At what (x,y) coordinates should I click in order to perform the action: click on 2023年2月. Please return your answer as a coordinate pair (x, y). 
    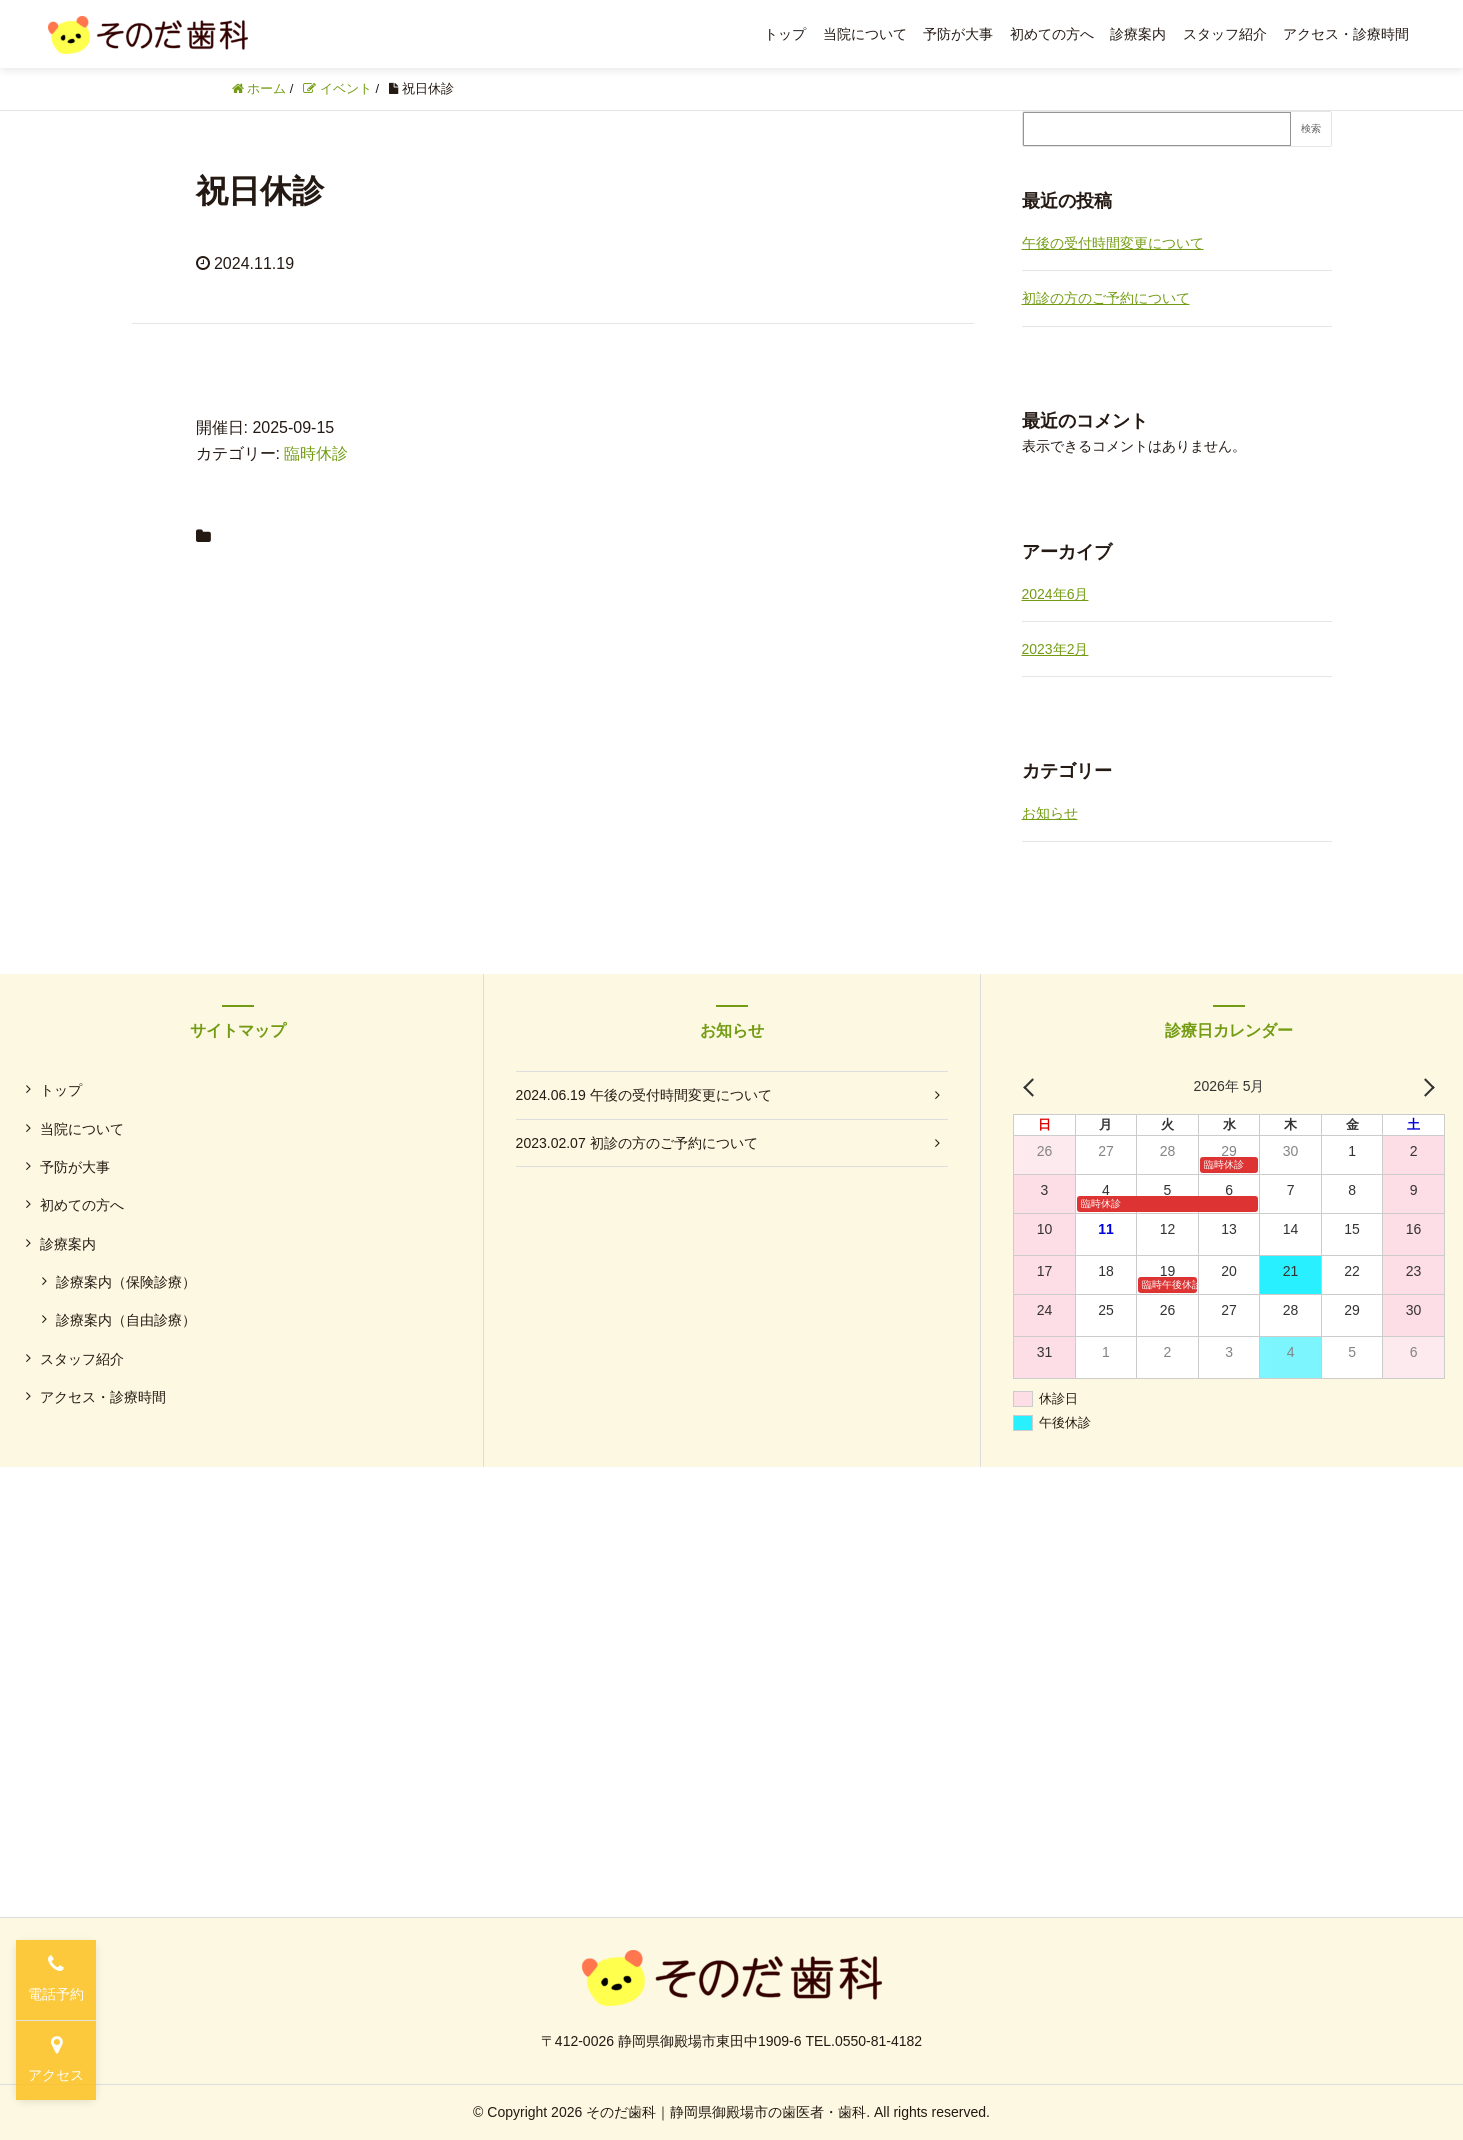
    Looking at the image, I should click on (1055, 649).